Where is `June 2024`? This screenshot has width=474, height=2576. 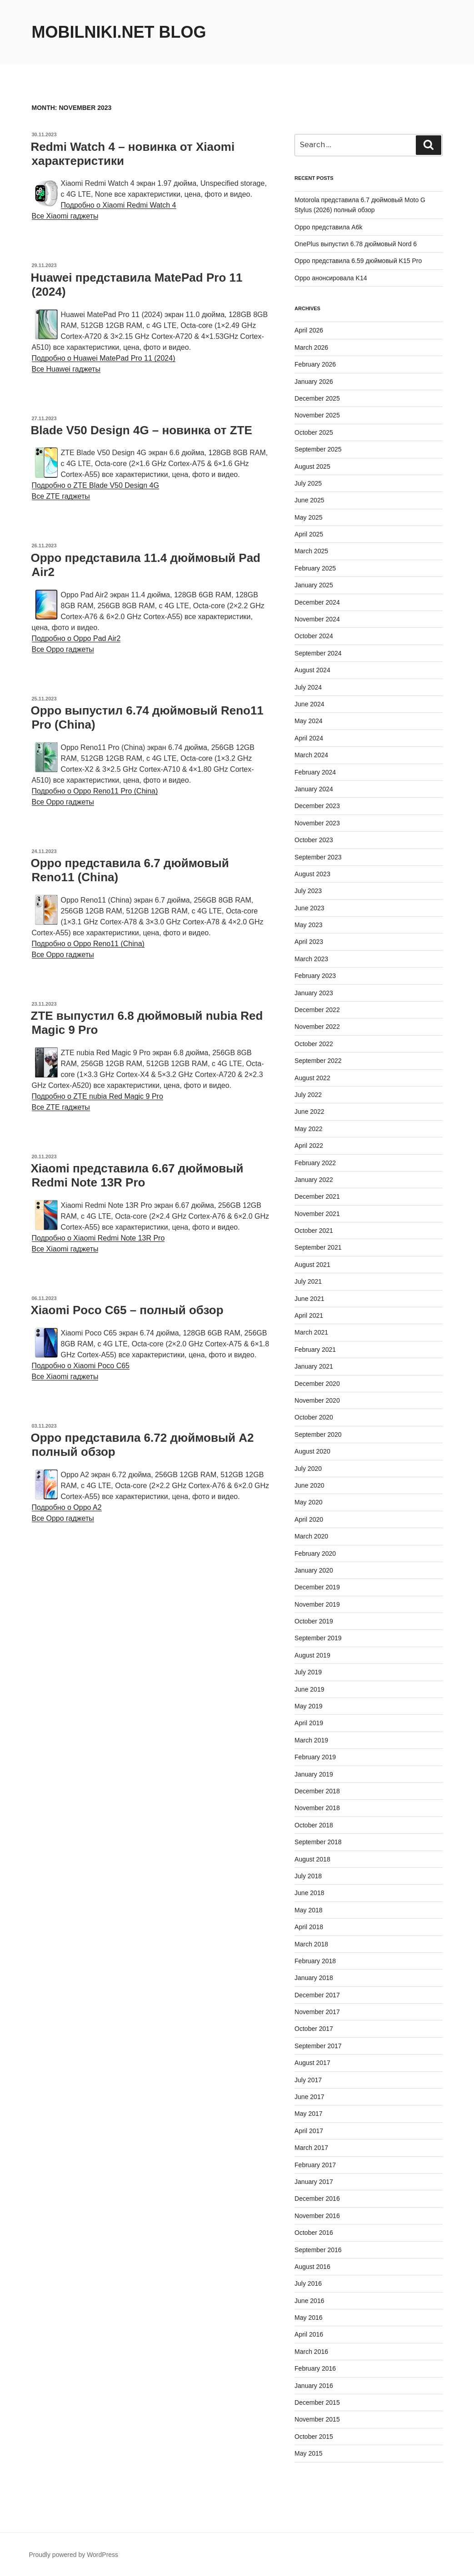
June 2024 is located at coordinates (309, 704).